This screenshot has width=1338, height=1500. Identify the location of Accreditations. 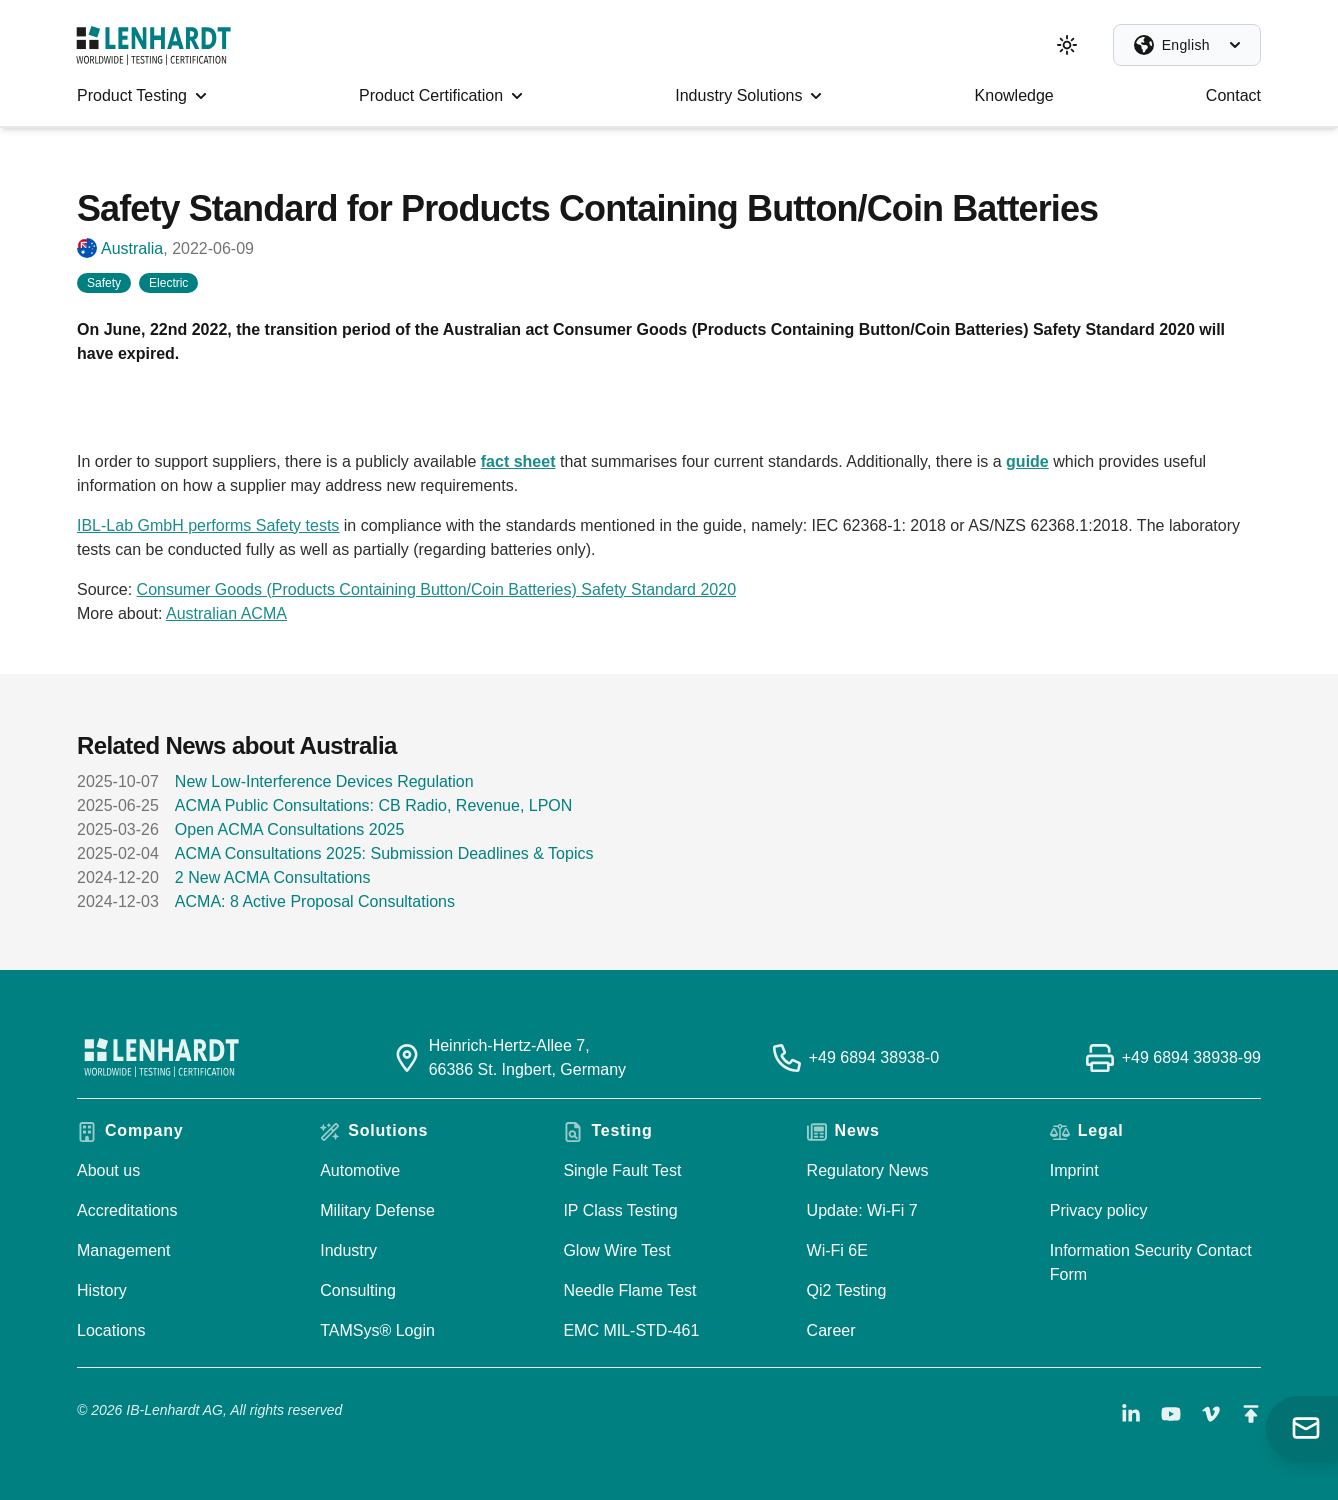
(127, 1210).